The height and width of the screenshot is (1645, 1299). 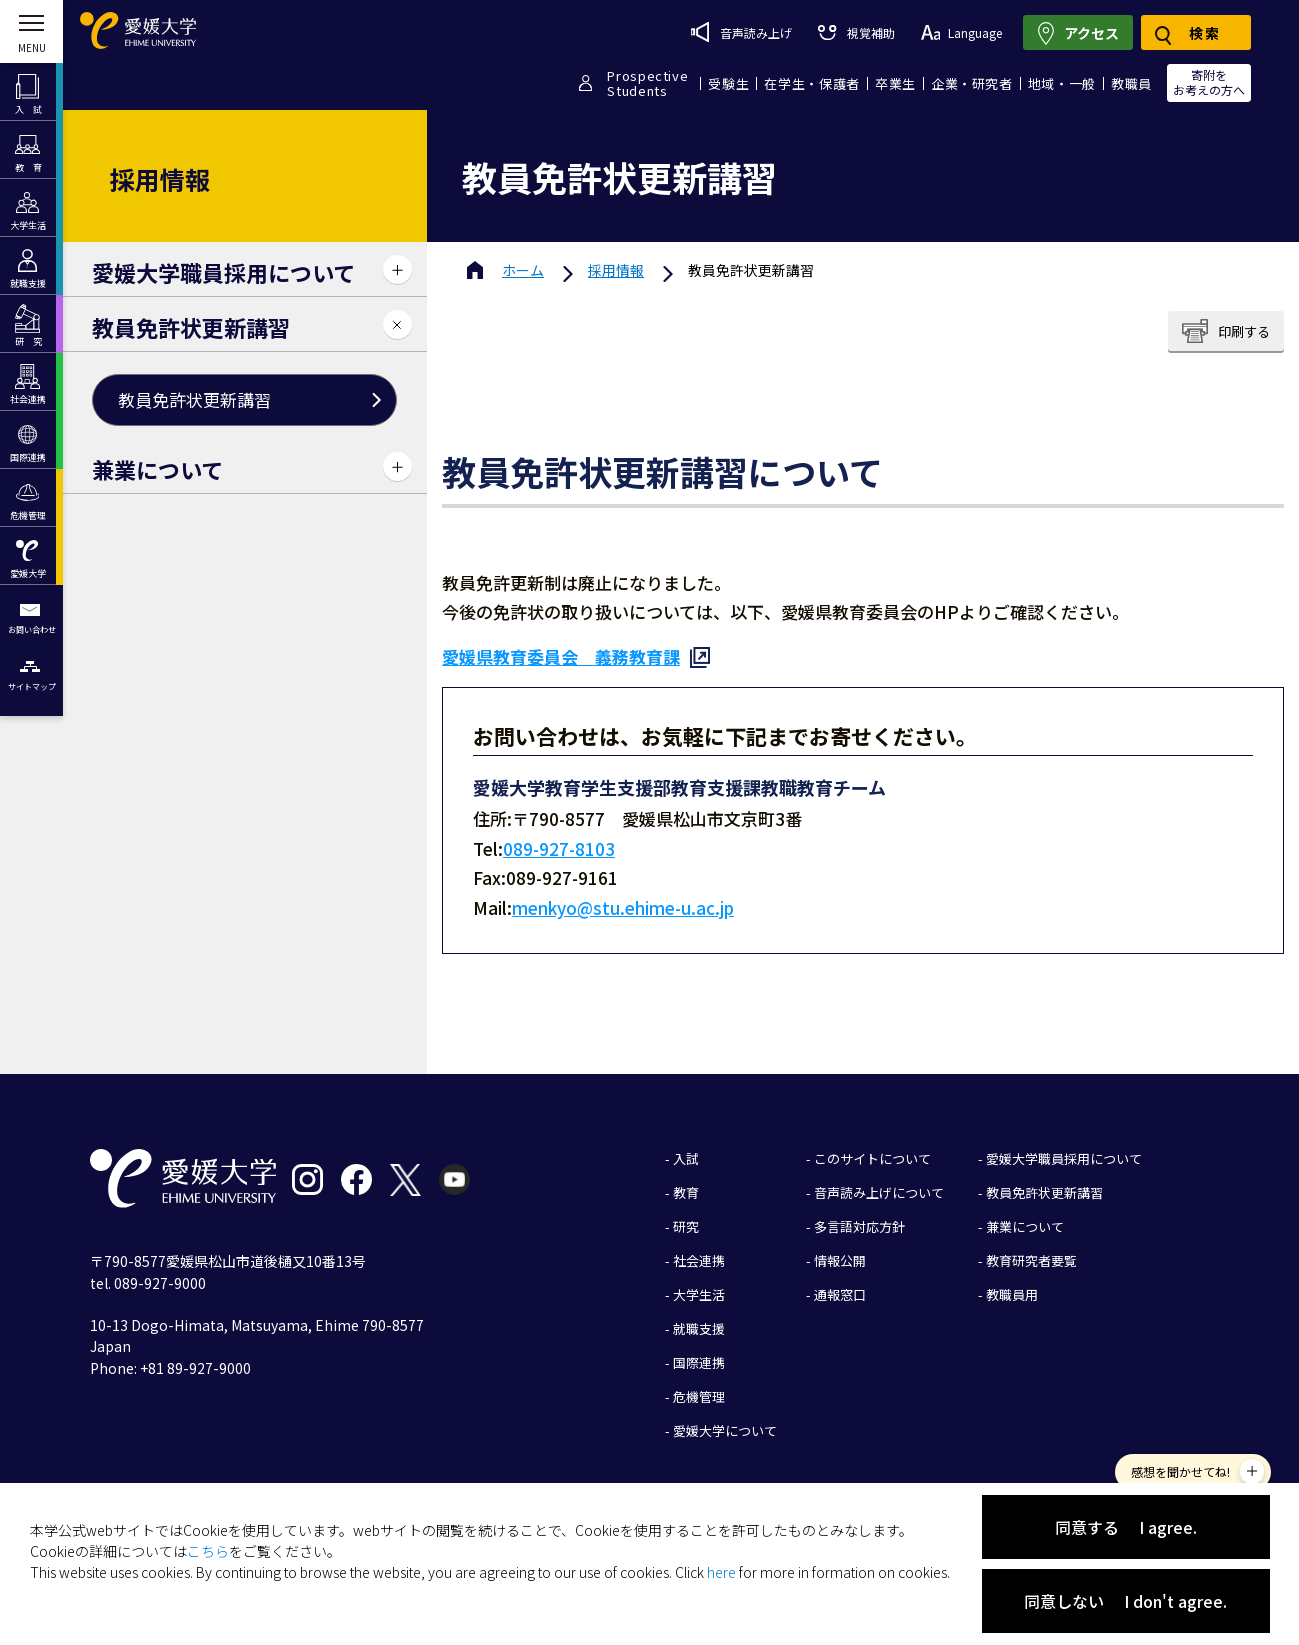 I want to click on 音声読み上げ, so click(x=741, y=32).